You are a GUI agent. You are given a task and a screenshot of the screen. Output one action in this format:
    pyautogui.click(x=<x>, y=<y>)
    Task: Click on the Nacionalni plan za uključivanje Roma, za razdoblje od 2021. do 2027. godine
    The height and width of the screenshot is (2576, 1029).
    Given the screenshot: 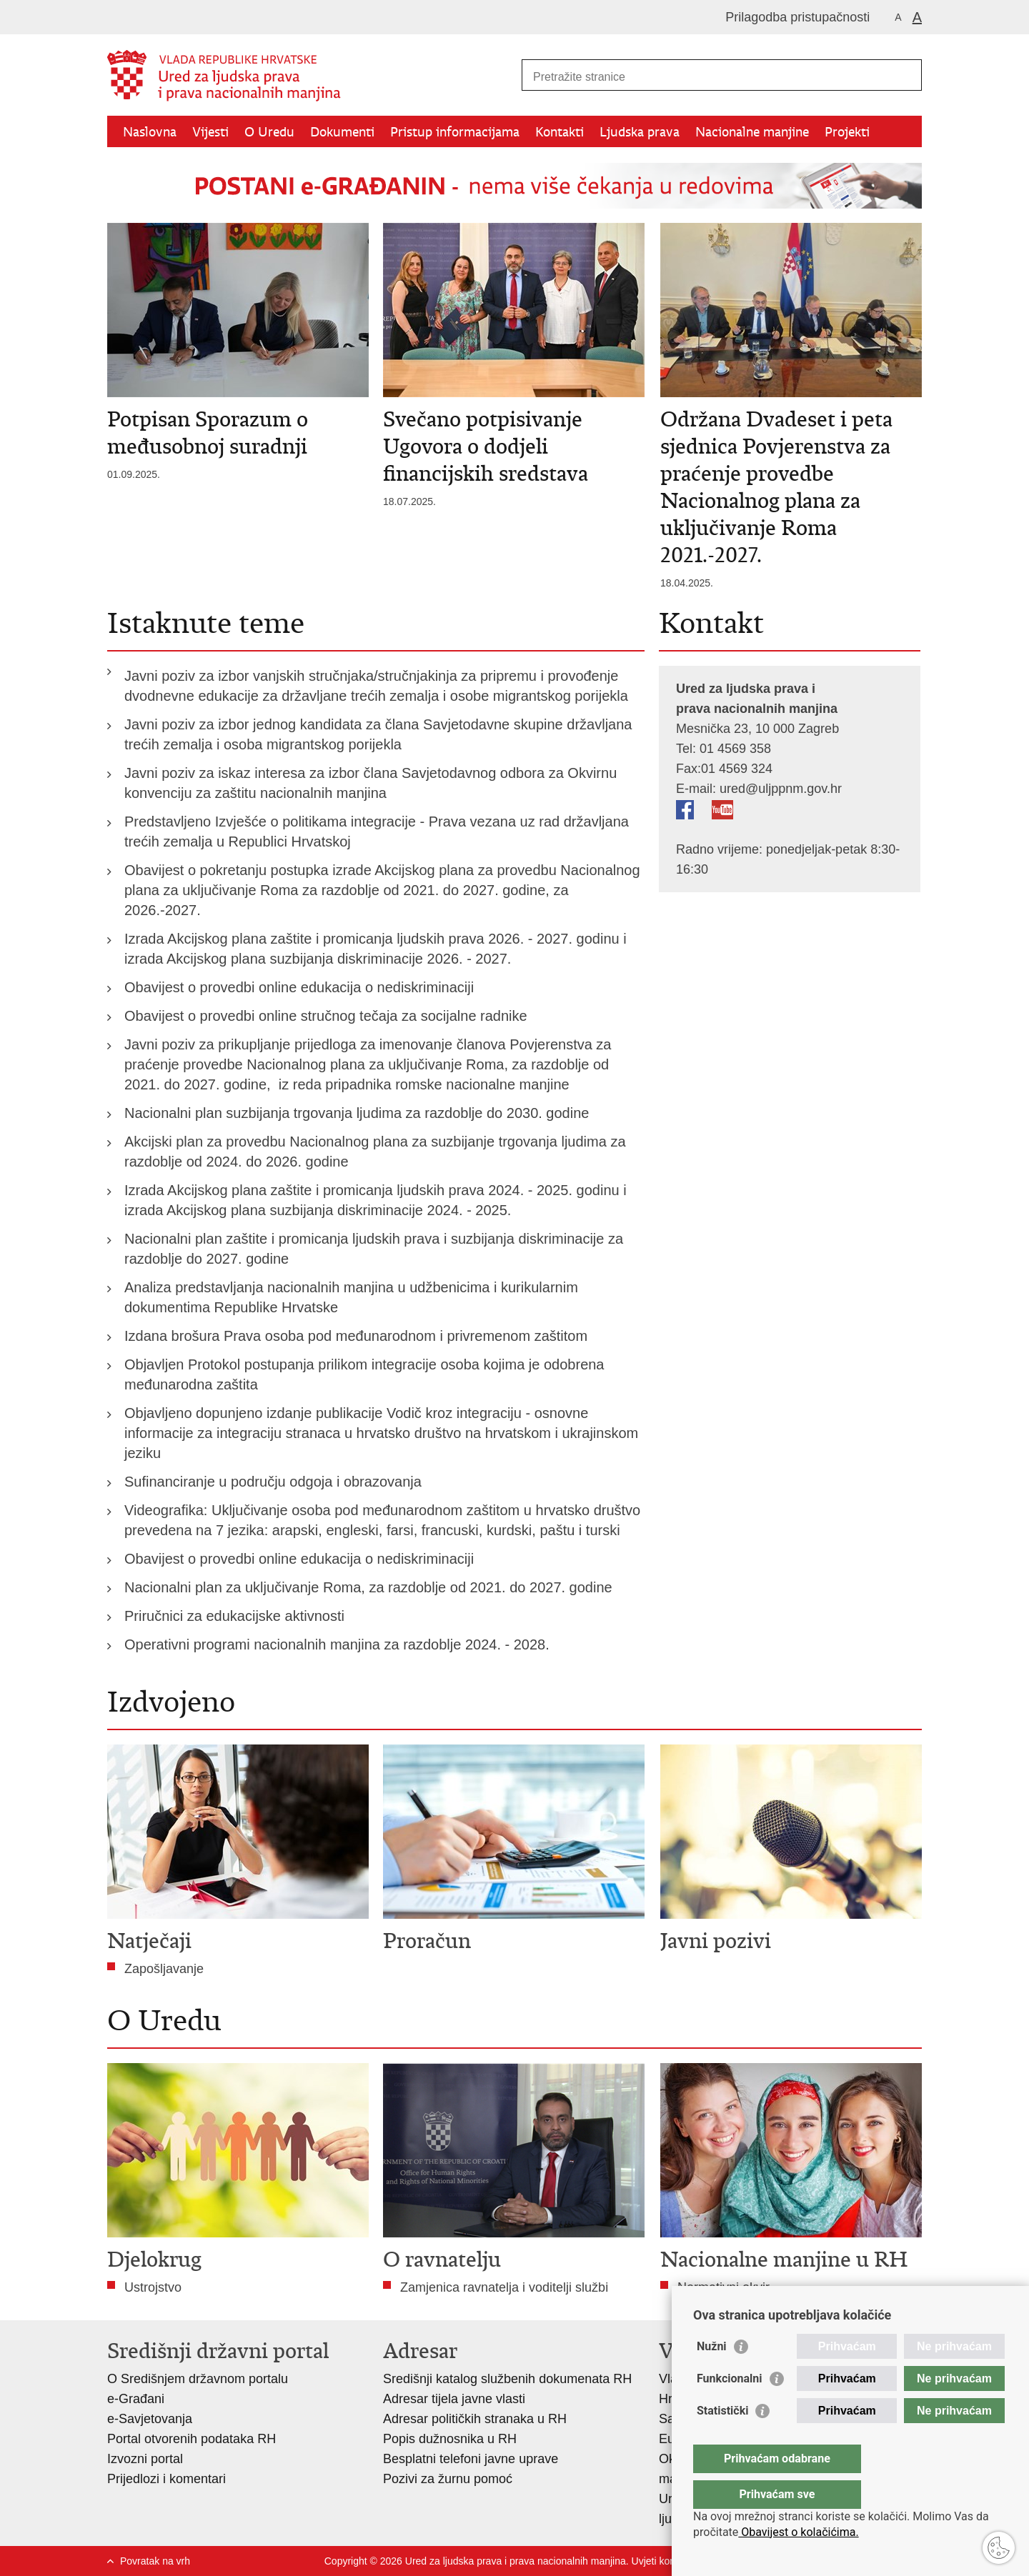 What is the action you would take?
    pyautogui.click(x=368, y=1587)
    